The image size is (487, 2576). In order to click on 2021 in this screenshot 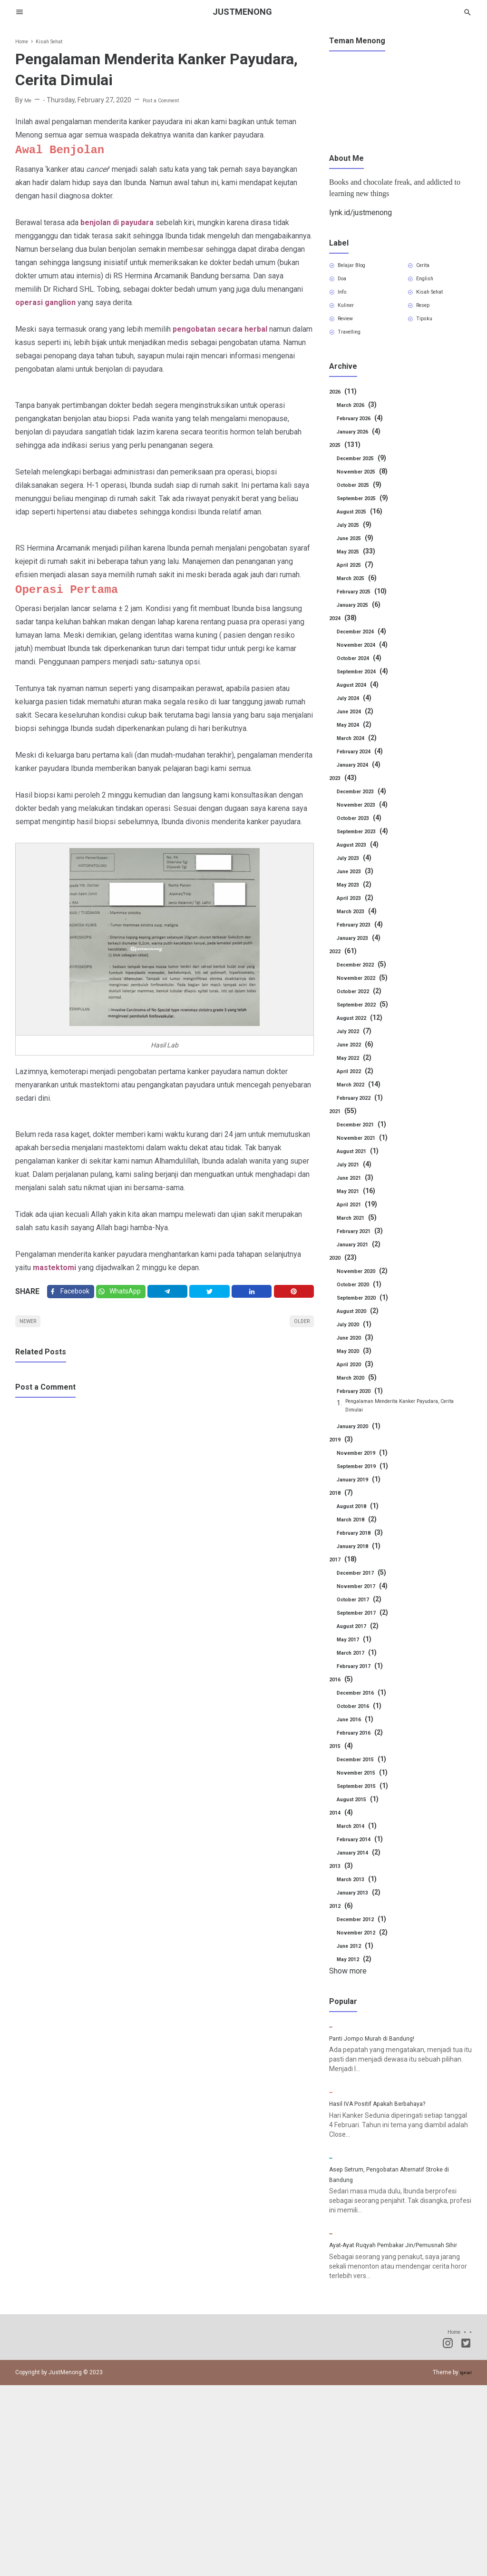, I will do `click(344, 1127)`.